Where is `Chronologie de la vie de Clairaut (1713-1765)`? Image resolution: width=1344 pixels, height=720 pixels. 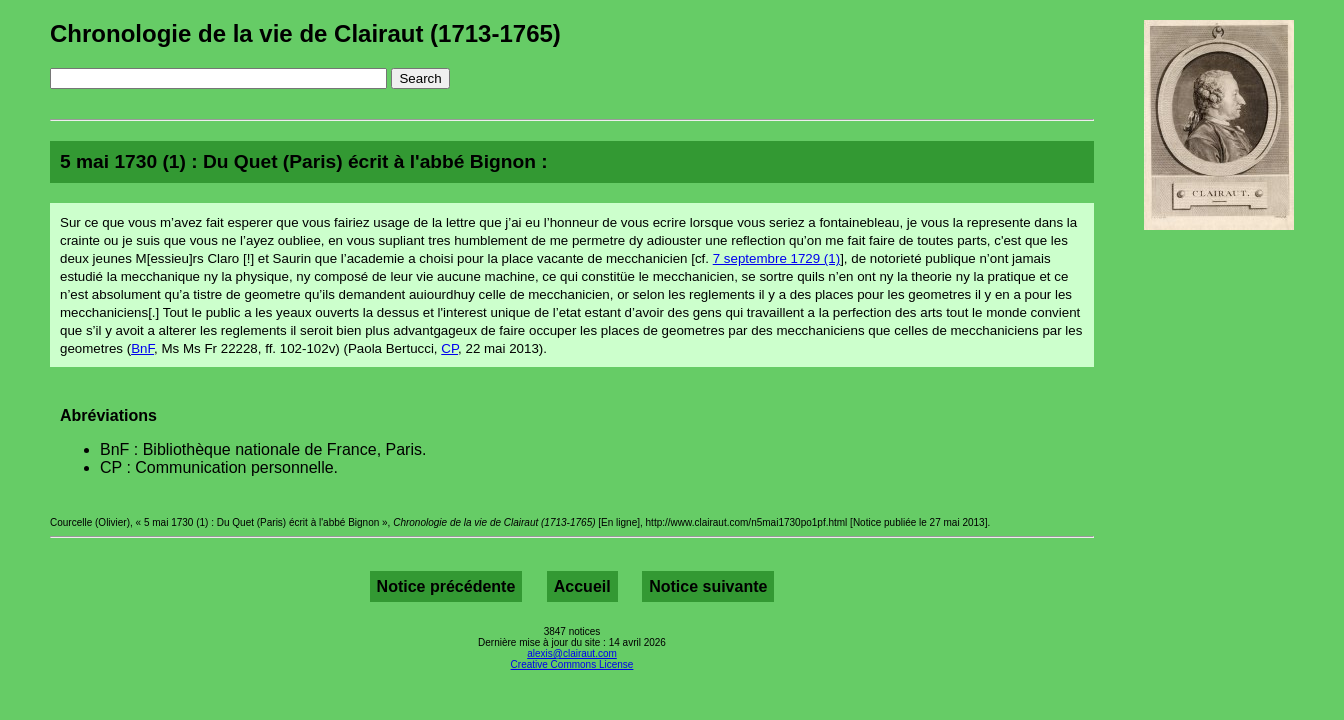 Chronologie de la vie de Clairaut (1713-1765) is located at coordinates (305, 33).